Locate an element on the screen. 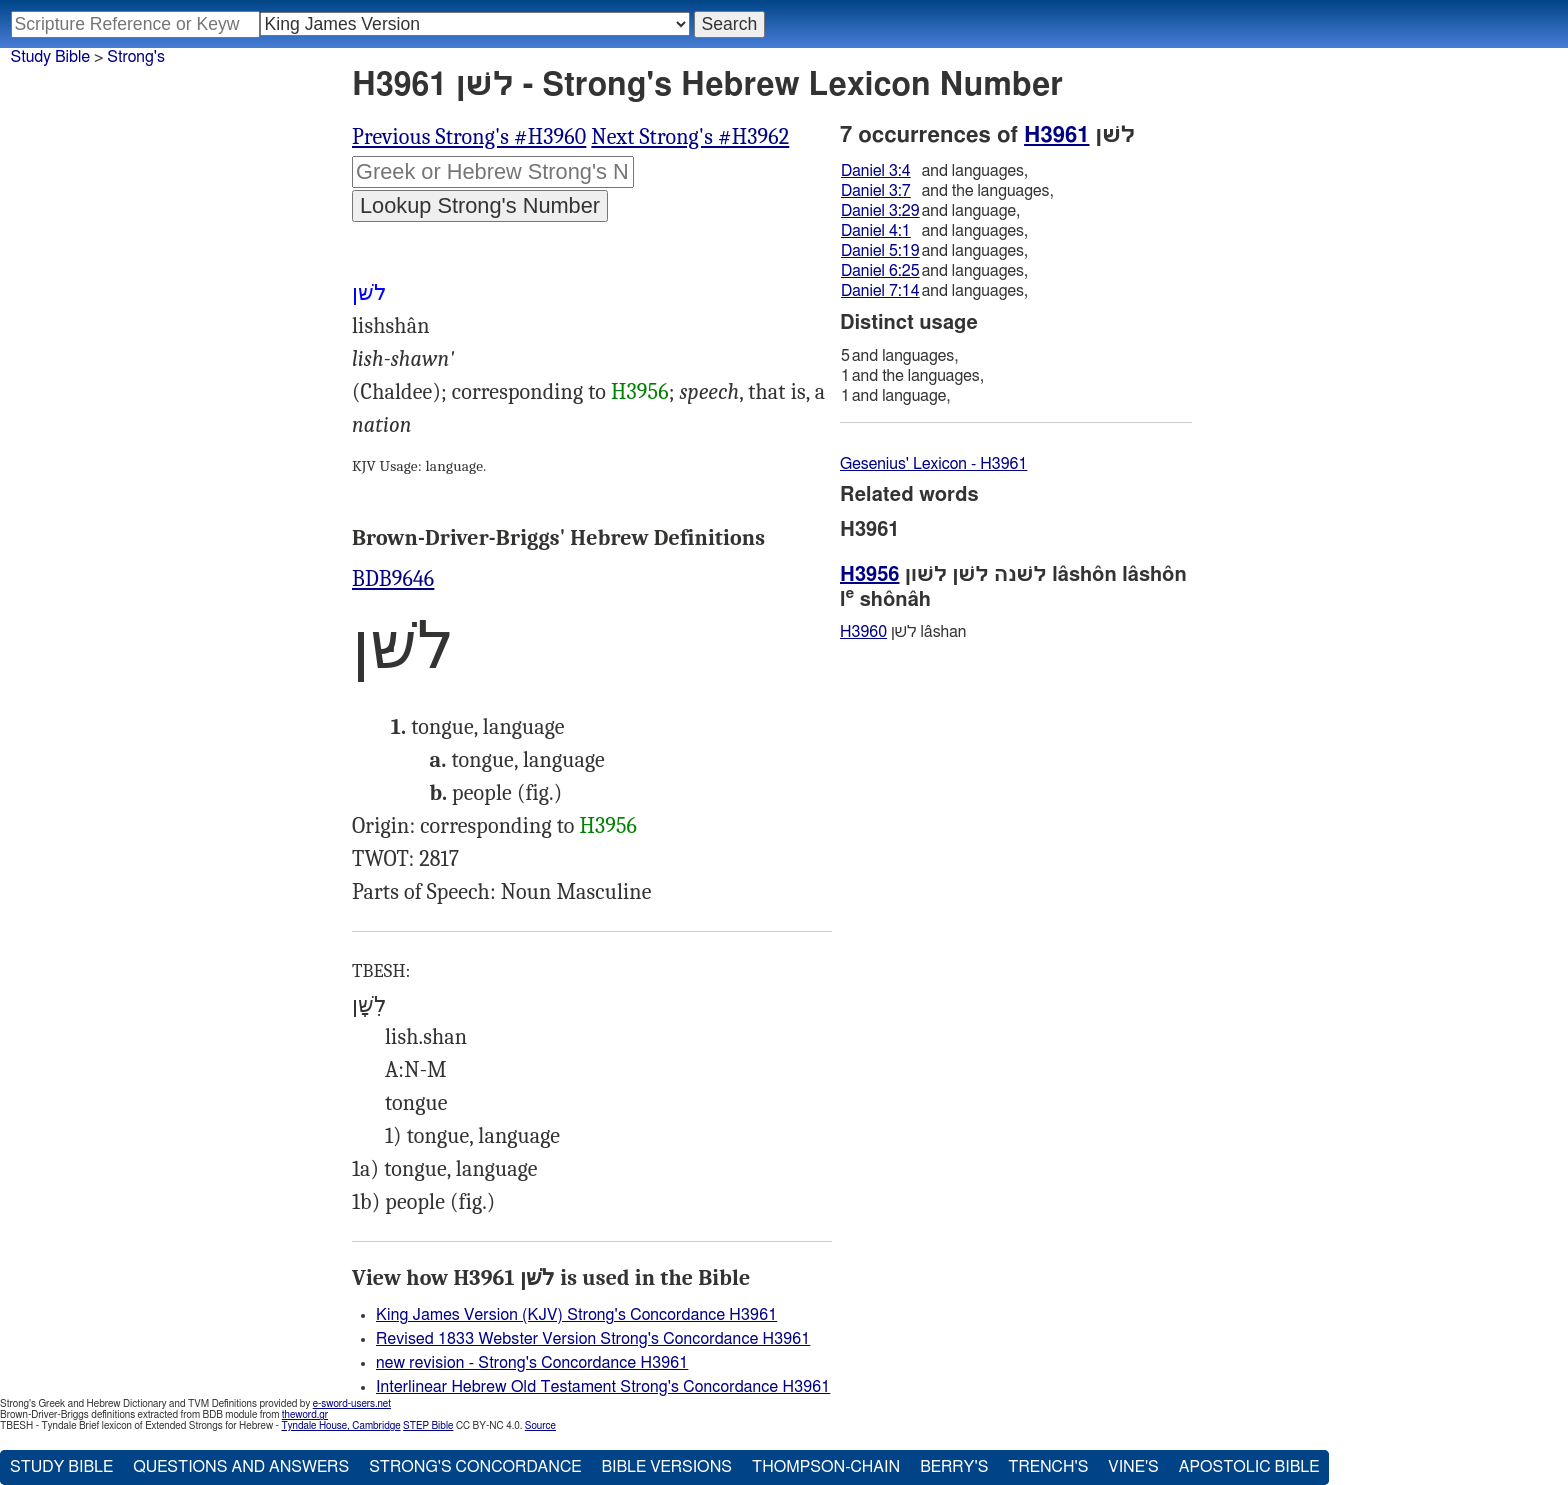 The height and width of the screenshot is (1485, 1568). Revised 1833 Webster Version Strong's Concordance H3961 is located at coordinates (593, 1339).